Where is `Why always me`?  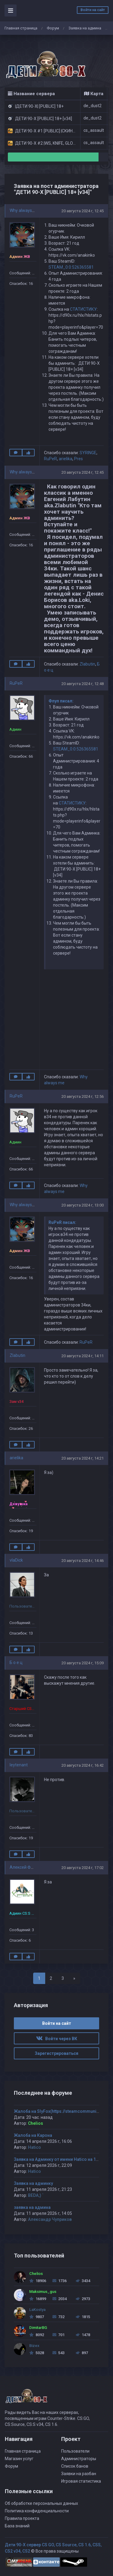
Why always me is located at coordinates (24, 210).